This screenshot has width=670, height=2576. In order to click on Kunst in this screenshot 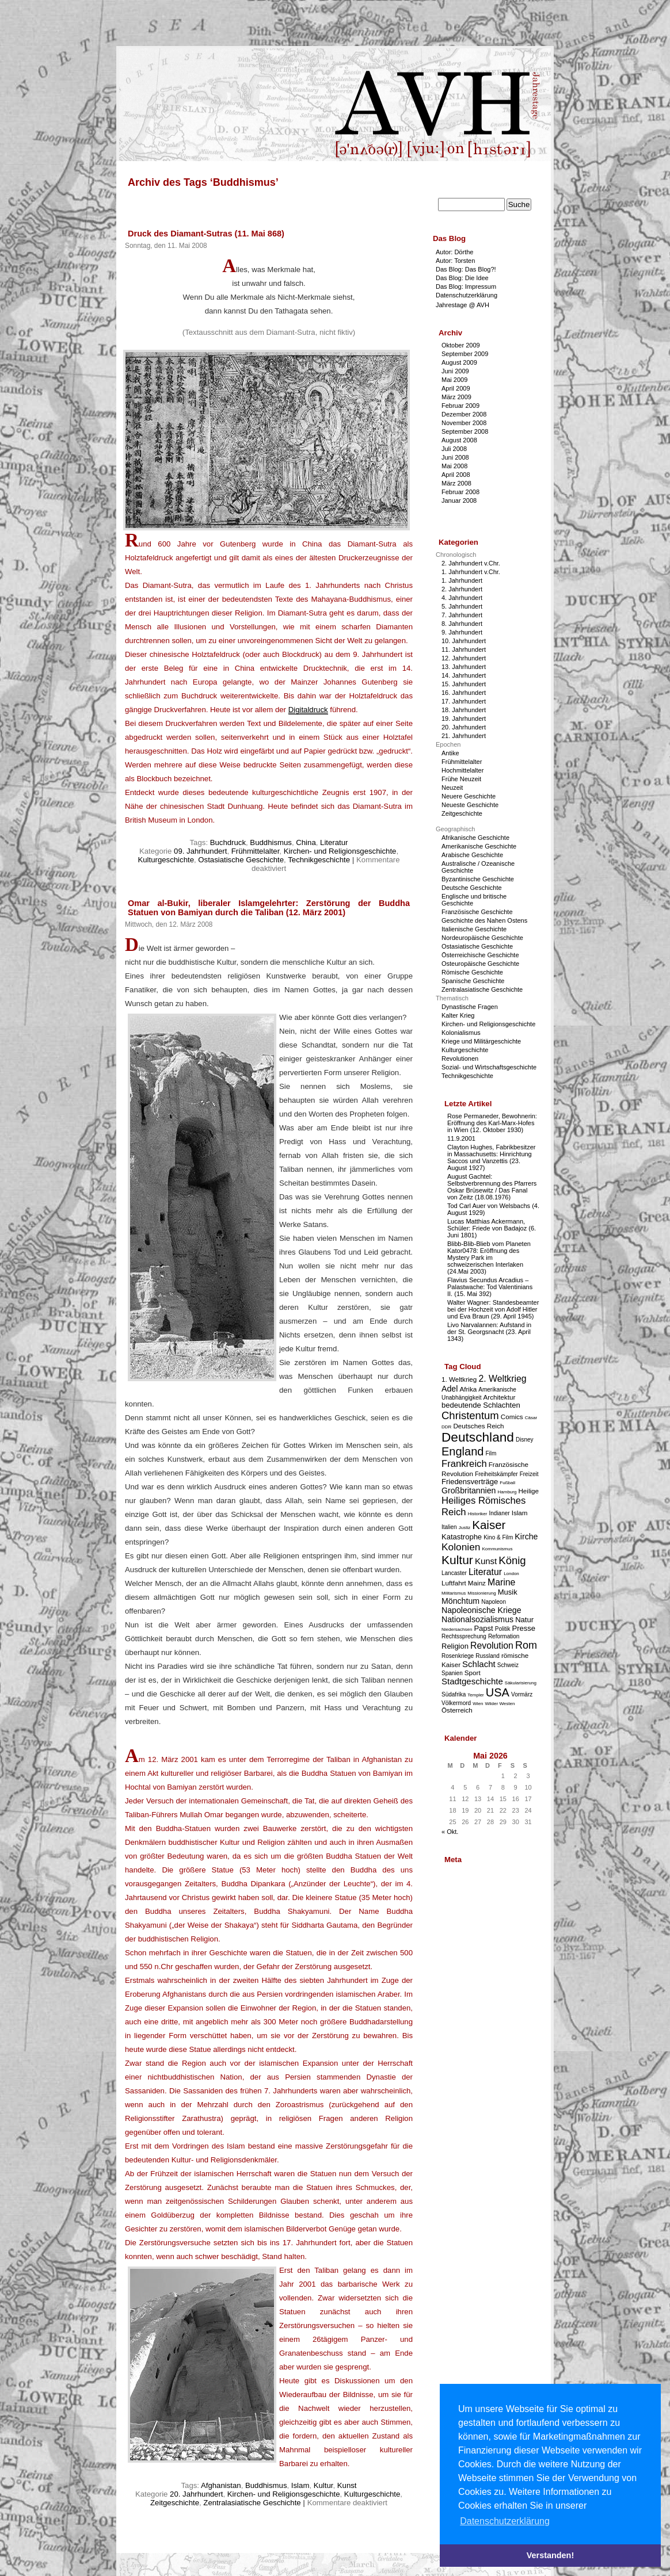, I will do `click(347, 2485)`.